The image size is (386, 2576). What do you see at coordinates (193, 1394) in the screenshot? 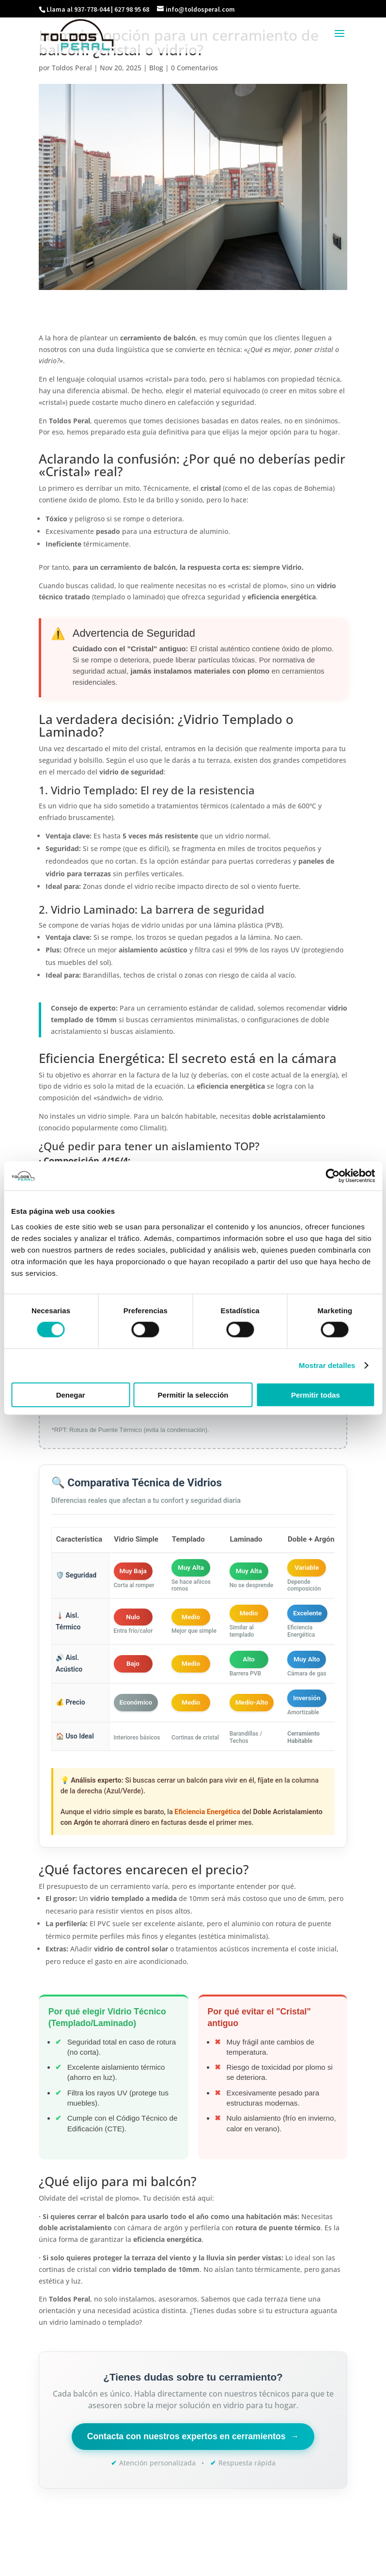
I see `Permitir la selección` at bounding box center [193, 1394].